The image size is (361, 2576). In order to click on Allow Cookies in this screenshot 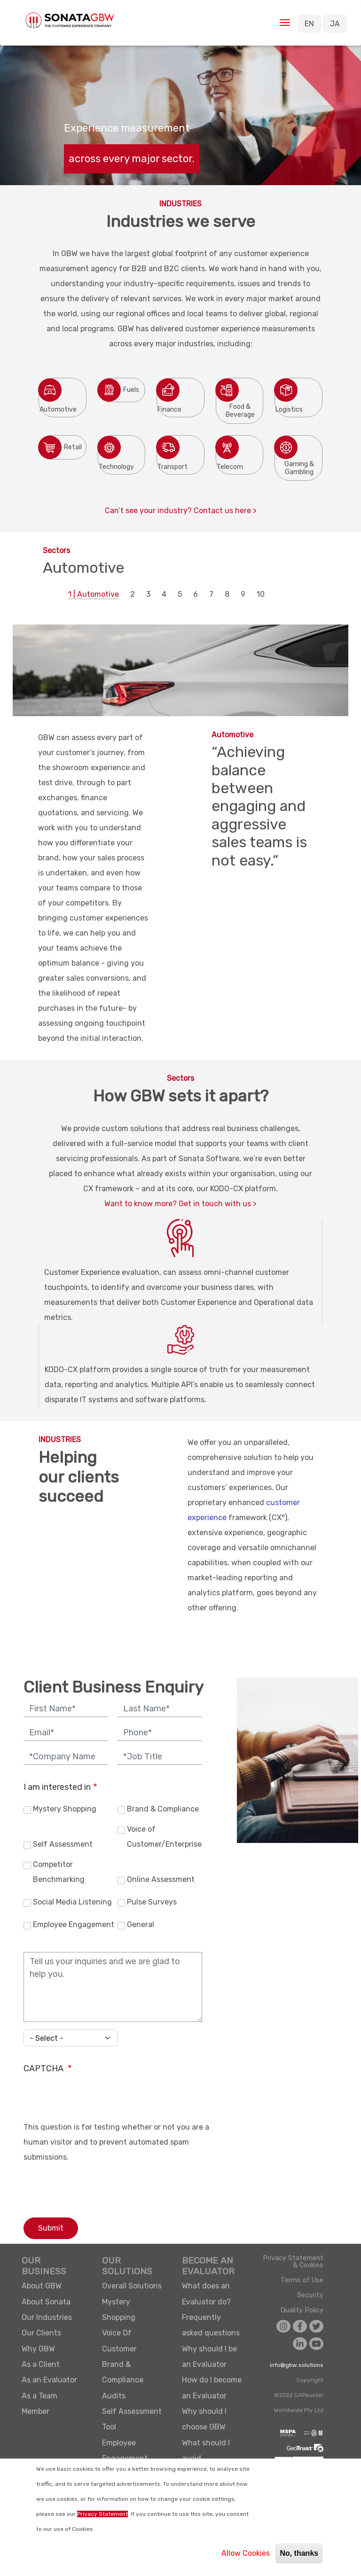, I will do `click(245, 2553)`.